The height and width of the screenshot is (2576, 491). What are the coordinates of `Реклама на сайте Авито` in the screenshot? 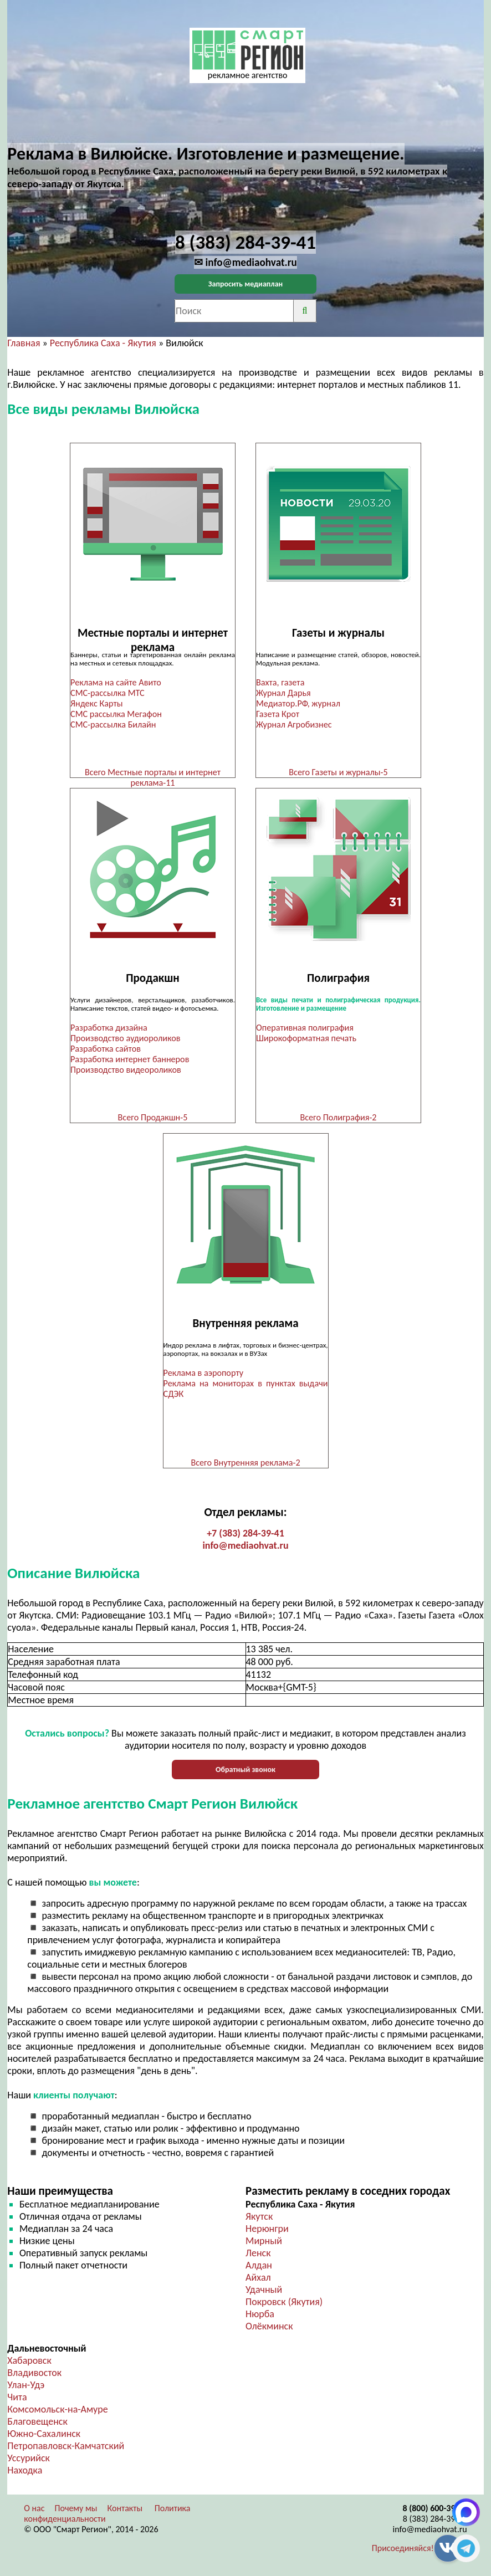 It's located at (115, 682).